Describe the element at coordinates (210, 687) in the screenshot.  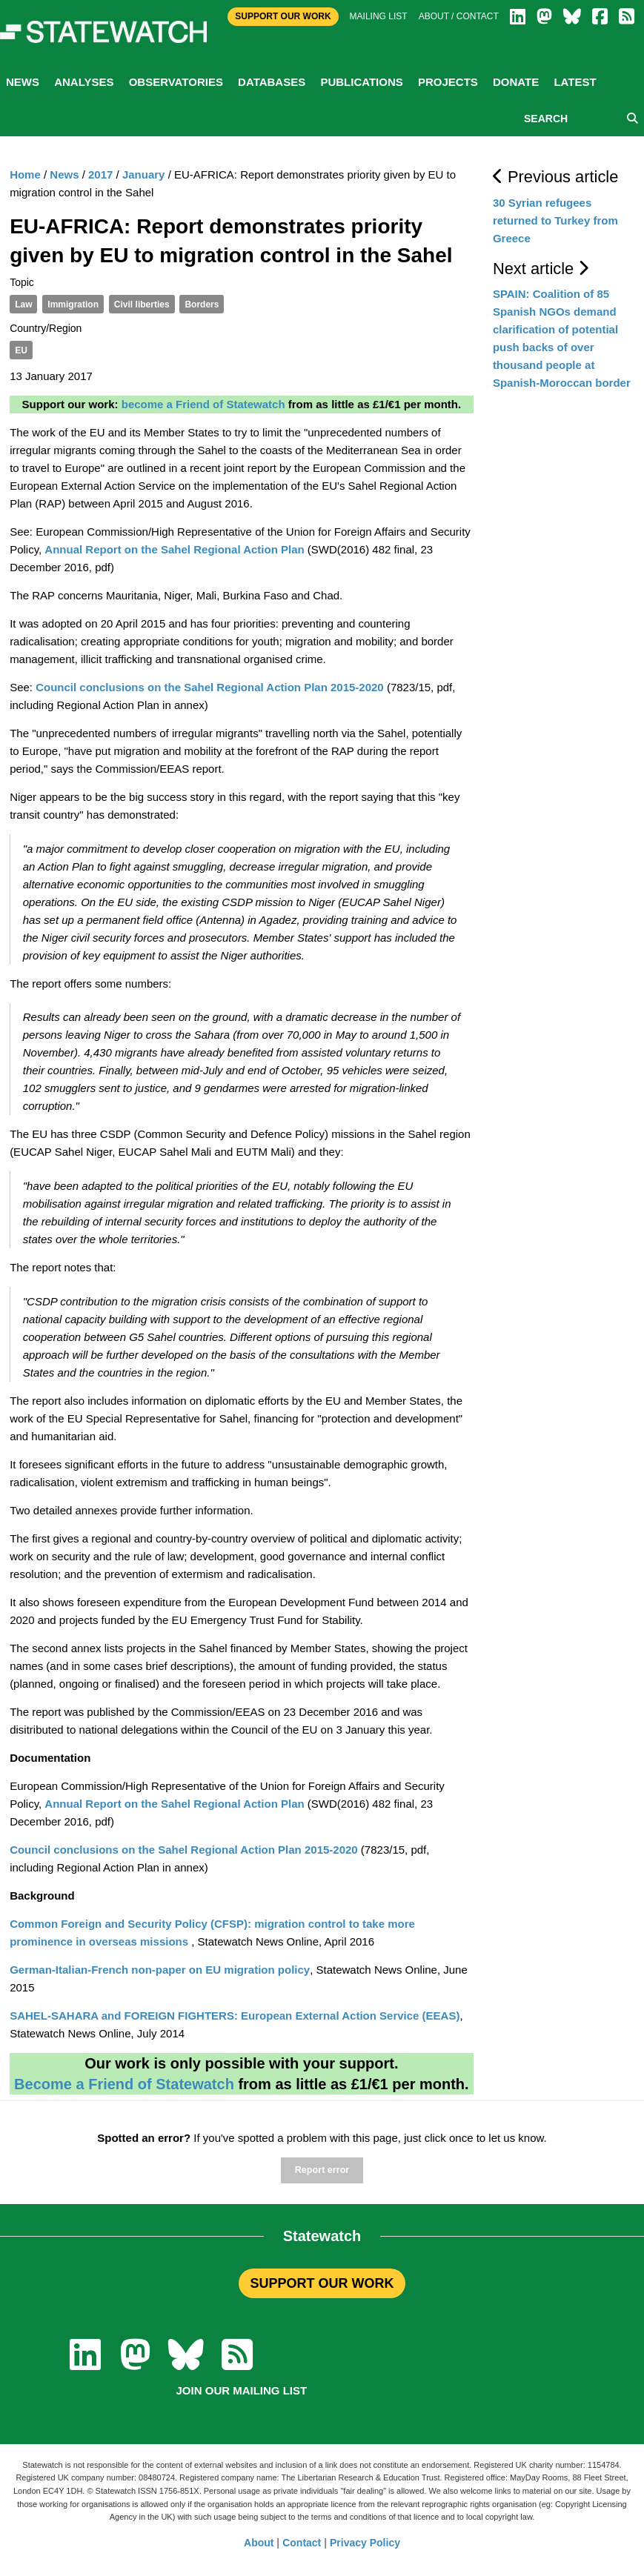
I see `Council conclusions on the Sahel Regional Action Plan 2015-2020` at that location.